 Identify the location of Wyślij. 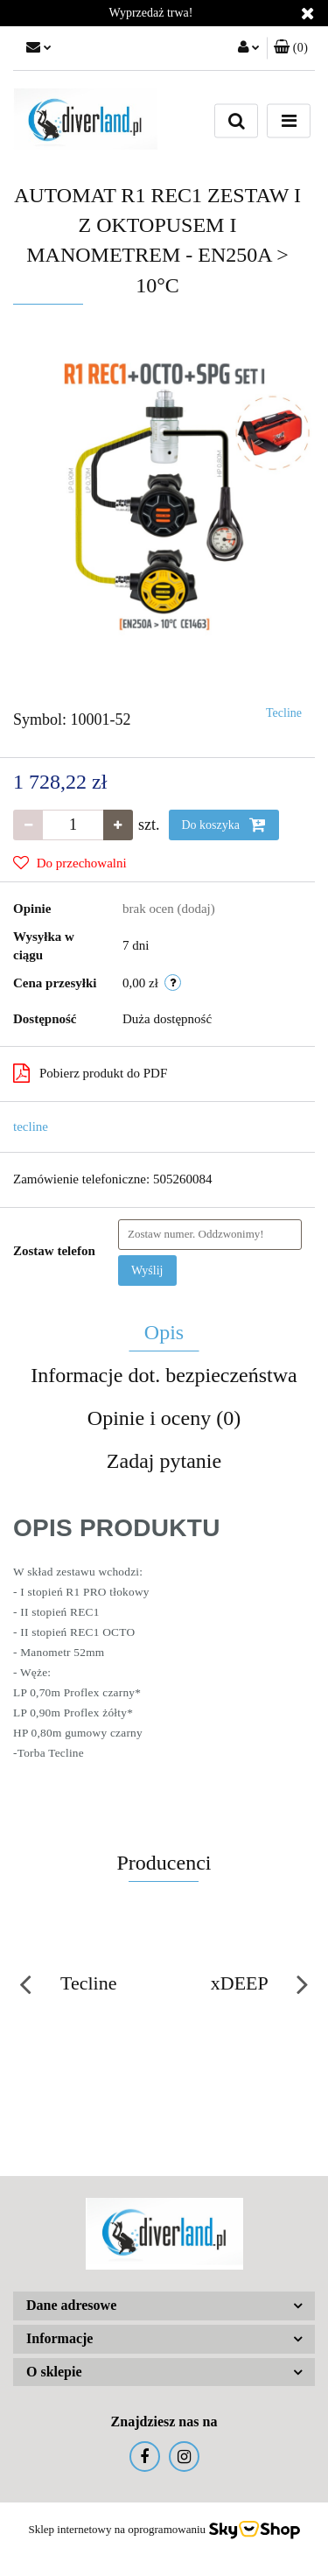
(147, 1270).